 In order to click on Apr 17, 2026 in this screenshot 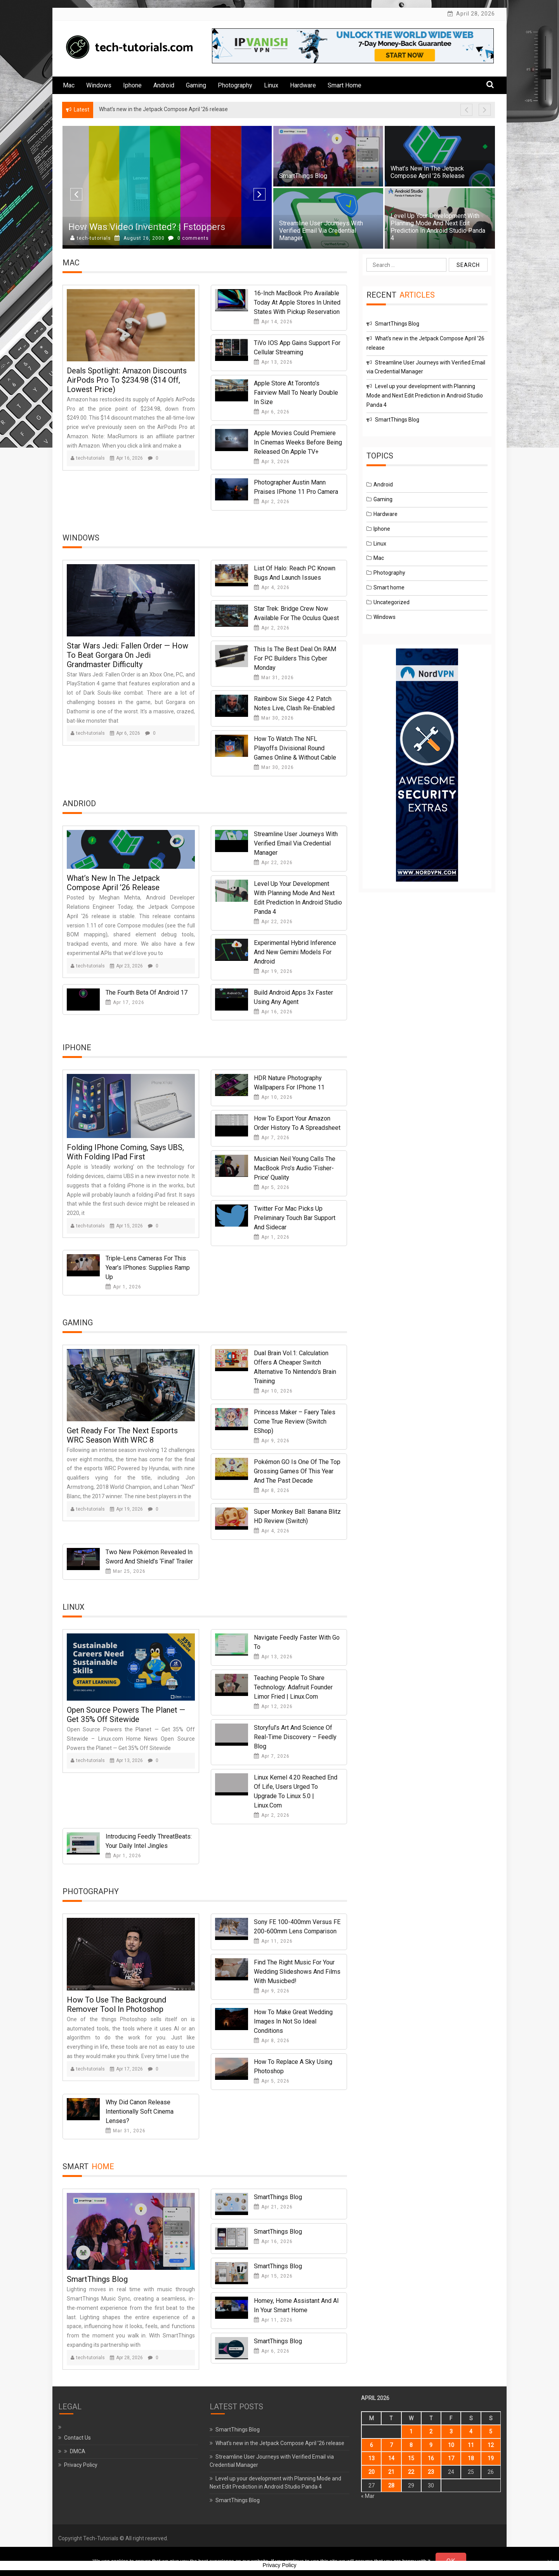, I will do `click(125, 1002)`.